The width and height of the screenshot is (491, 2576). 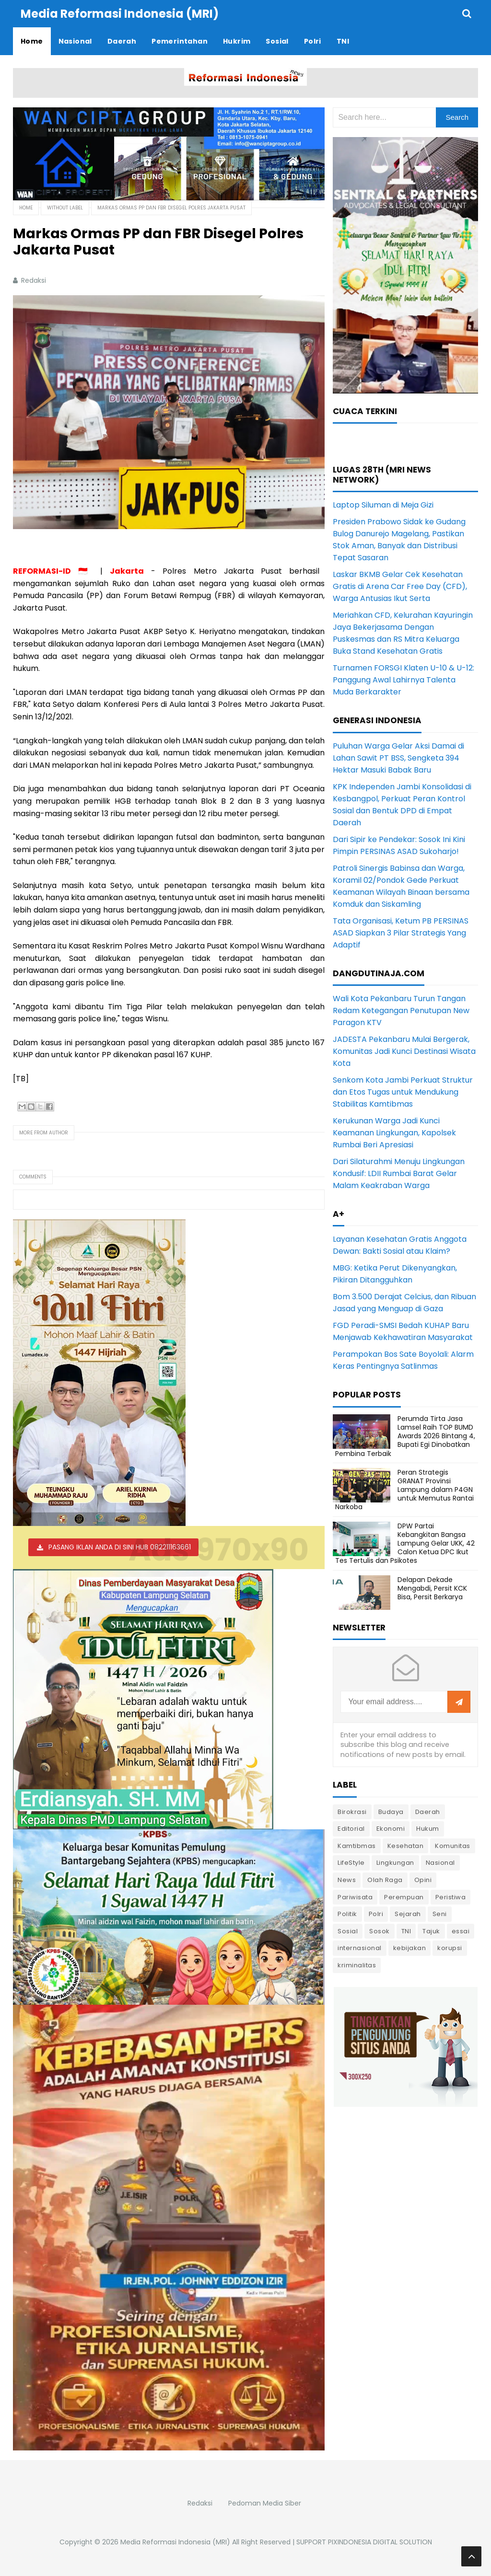 What do you see at coordinates (401, 1010) in the screenshot?
I see `Wali Kota Pekanbaru Turun Tangan Redam Ketegangan Penutupan New Paragon KTV` at bounding box center [401, 1010].